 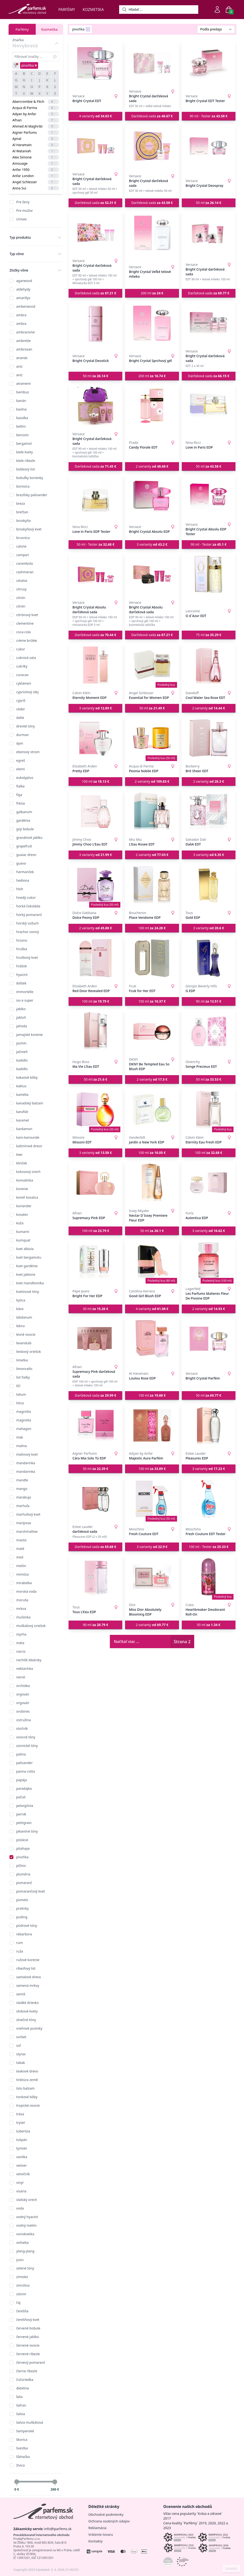 What do you see at coordinates (152, 665) in the screenshot?
I see `[Essential for Women EDP]` at bounding box center [152, 665].